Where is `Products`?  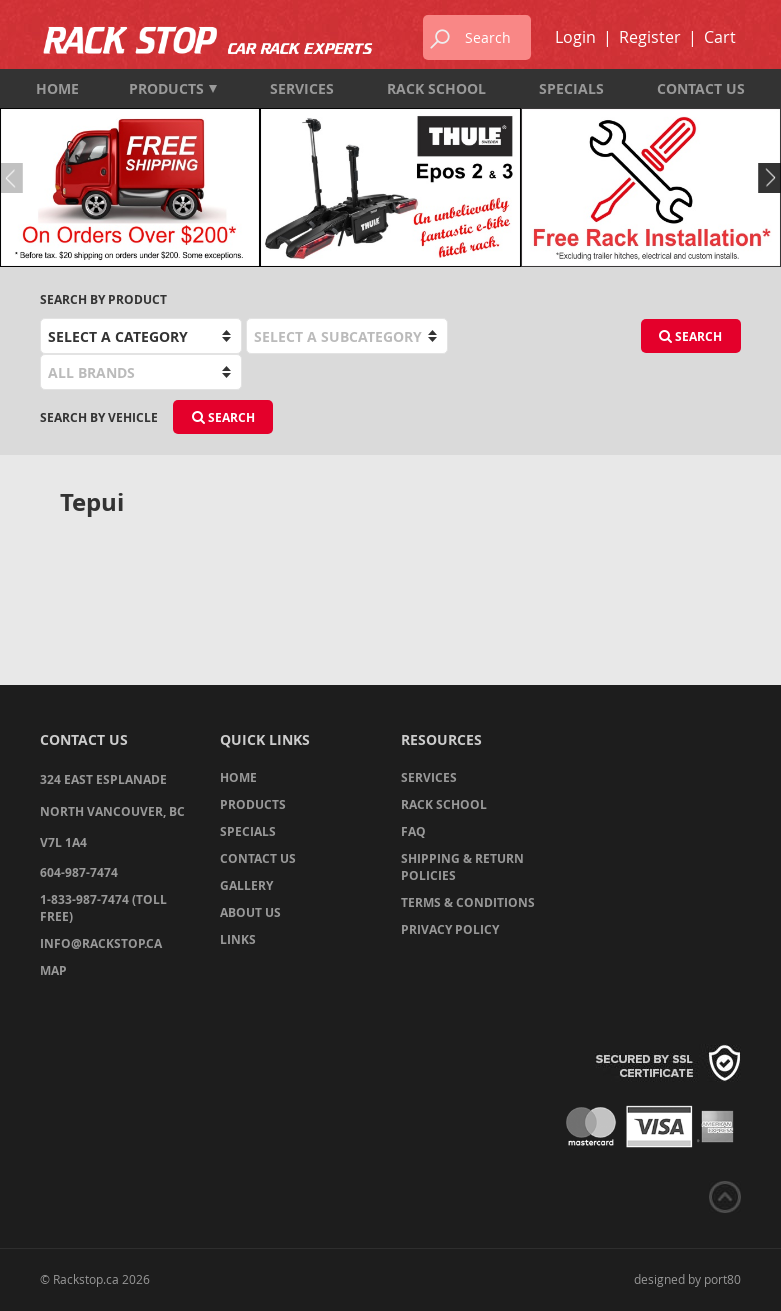 Products is located at coordinates (173, 88).